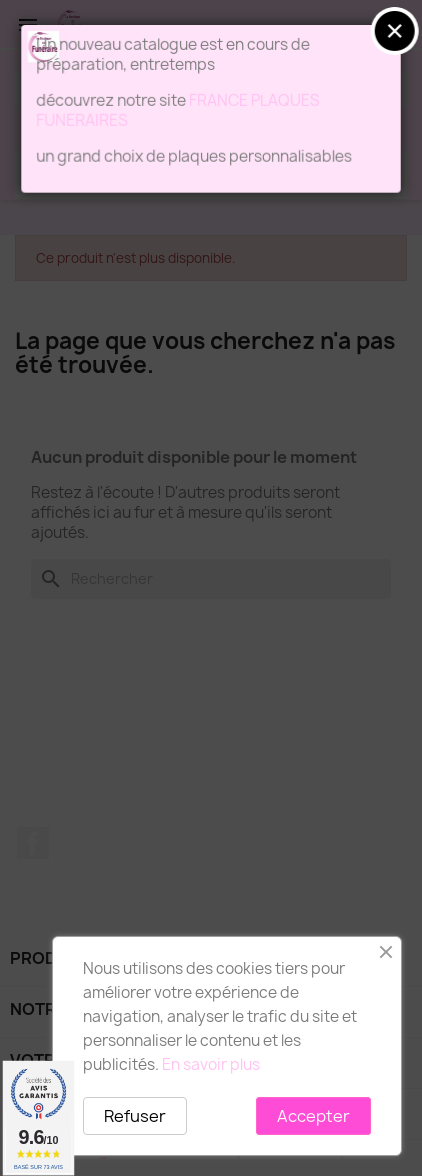  I want to click on Accepter, so click(313, 1116).